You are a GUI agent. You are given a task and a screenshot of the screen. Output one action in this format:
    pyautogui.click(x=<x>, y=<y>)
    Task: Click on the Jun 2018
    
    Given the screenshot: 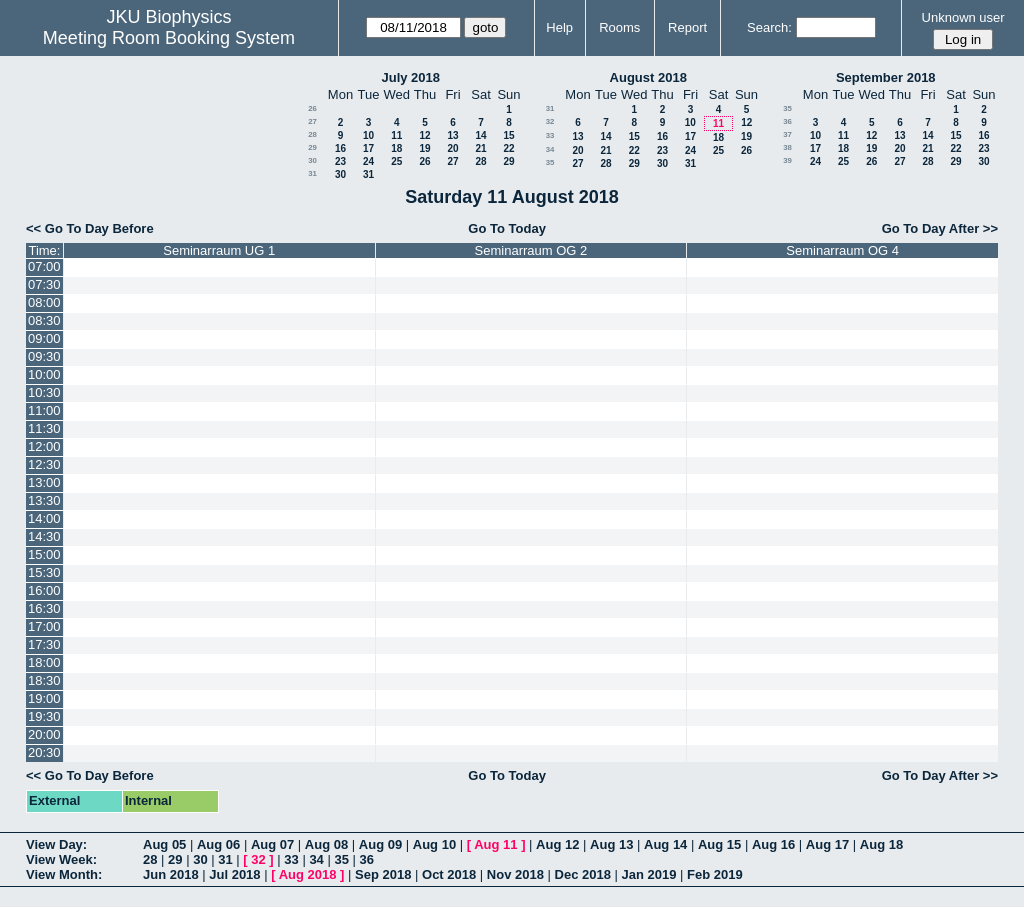 What is the action you would take?
    pyautogui.click(x=171, y=874)
    